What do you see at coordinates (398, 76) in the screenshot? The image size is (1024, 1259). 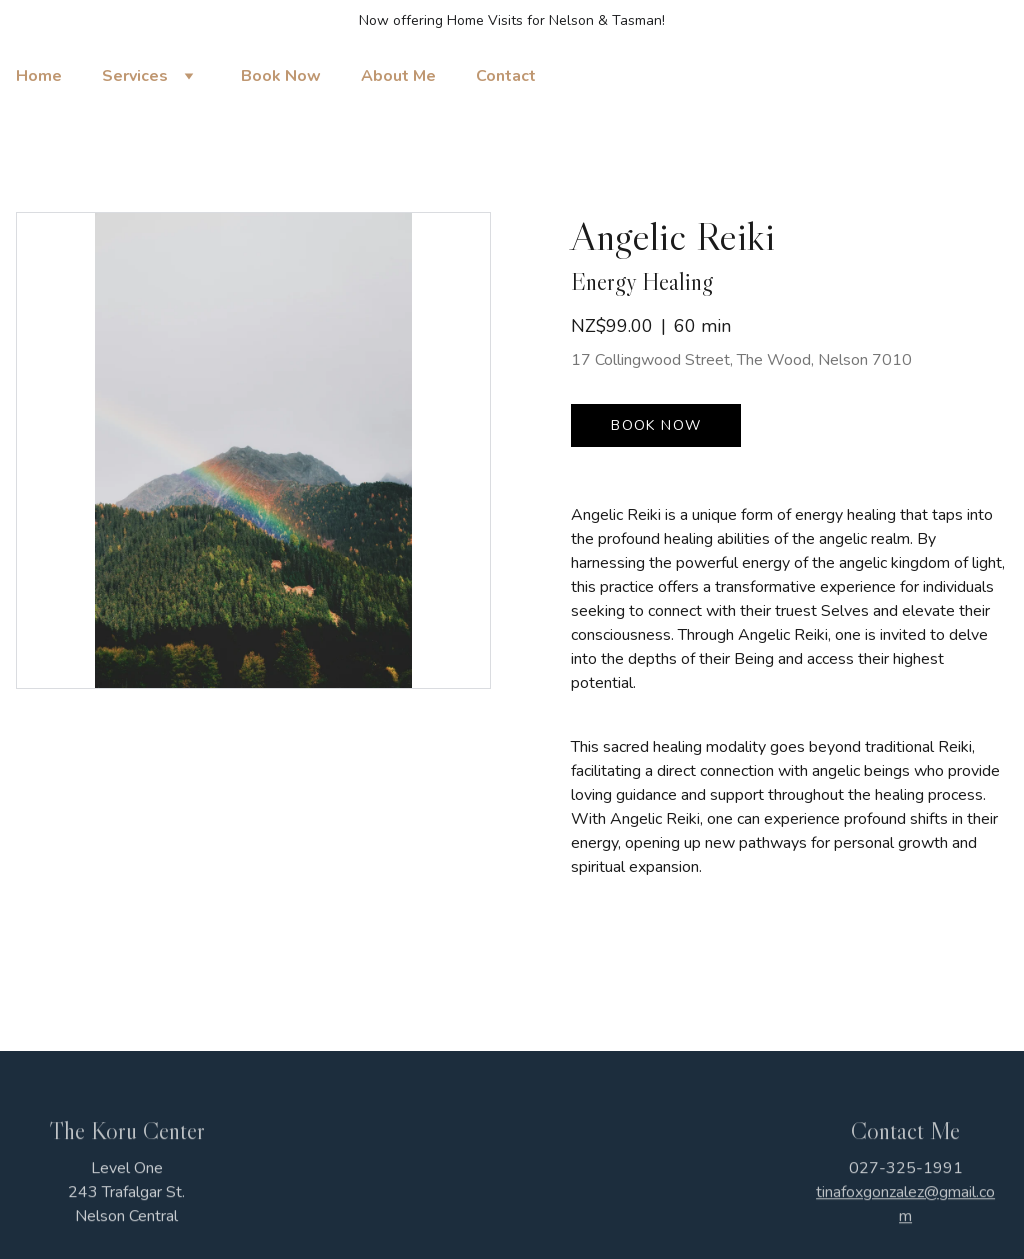 I see `About Me` at bounding box center [398, 76].